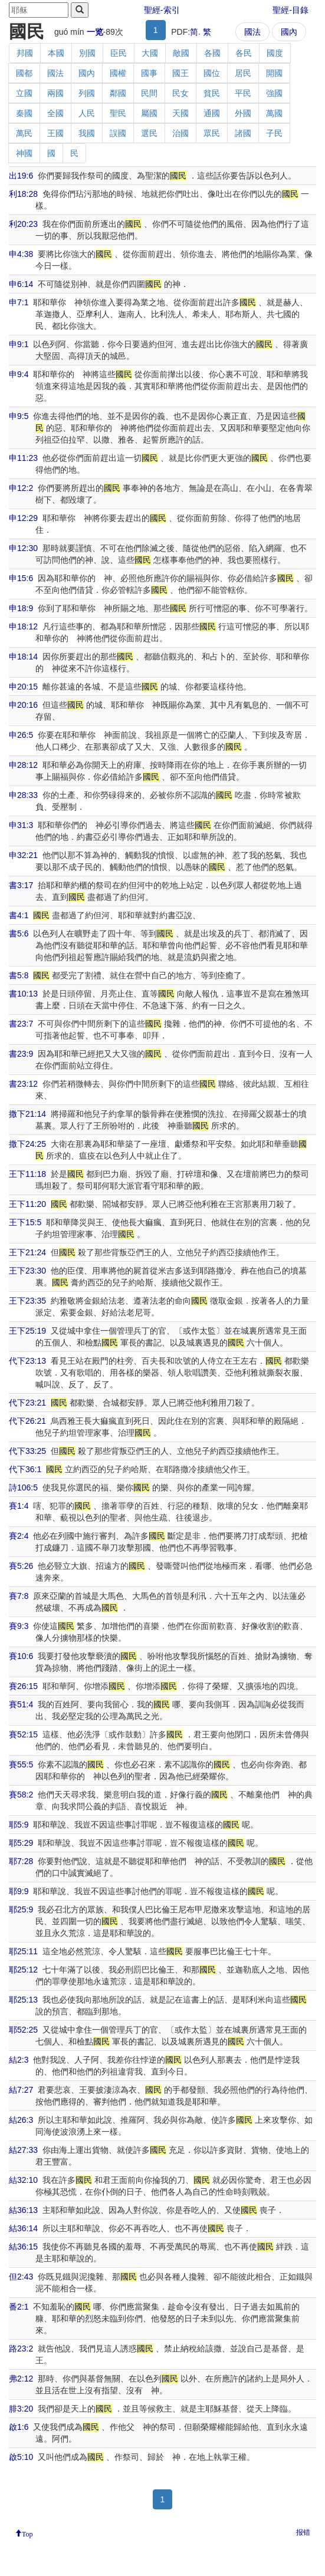 This screenshot has width=325, height=2576. What do you see at coordinates (21, 2276) in the screenshot?
I see `但2:43` at bounding box center [21, 2276].